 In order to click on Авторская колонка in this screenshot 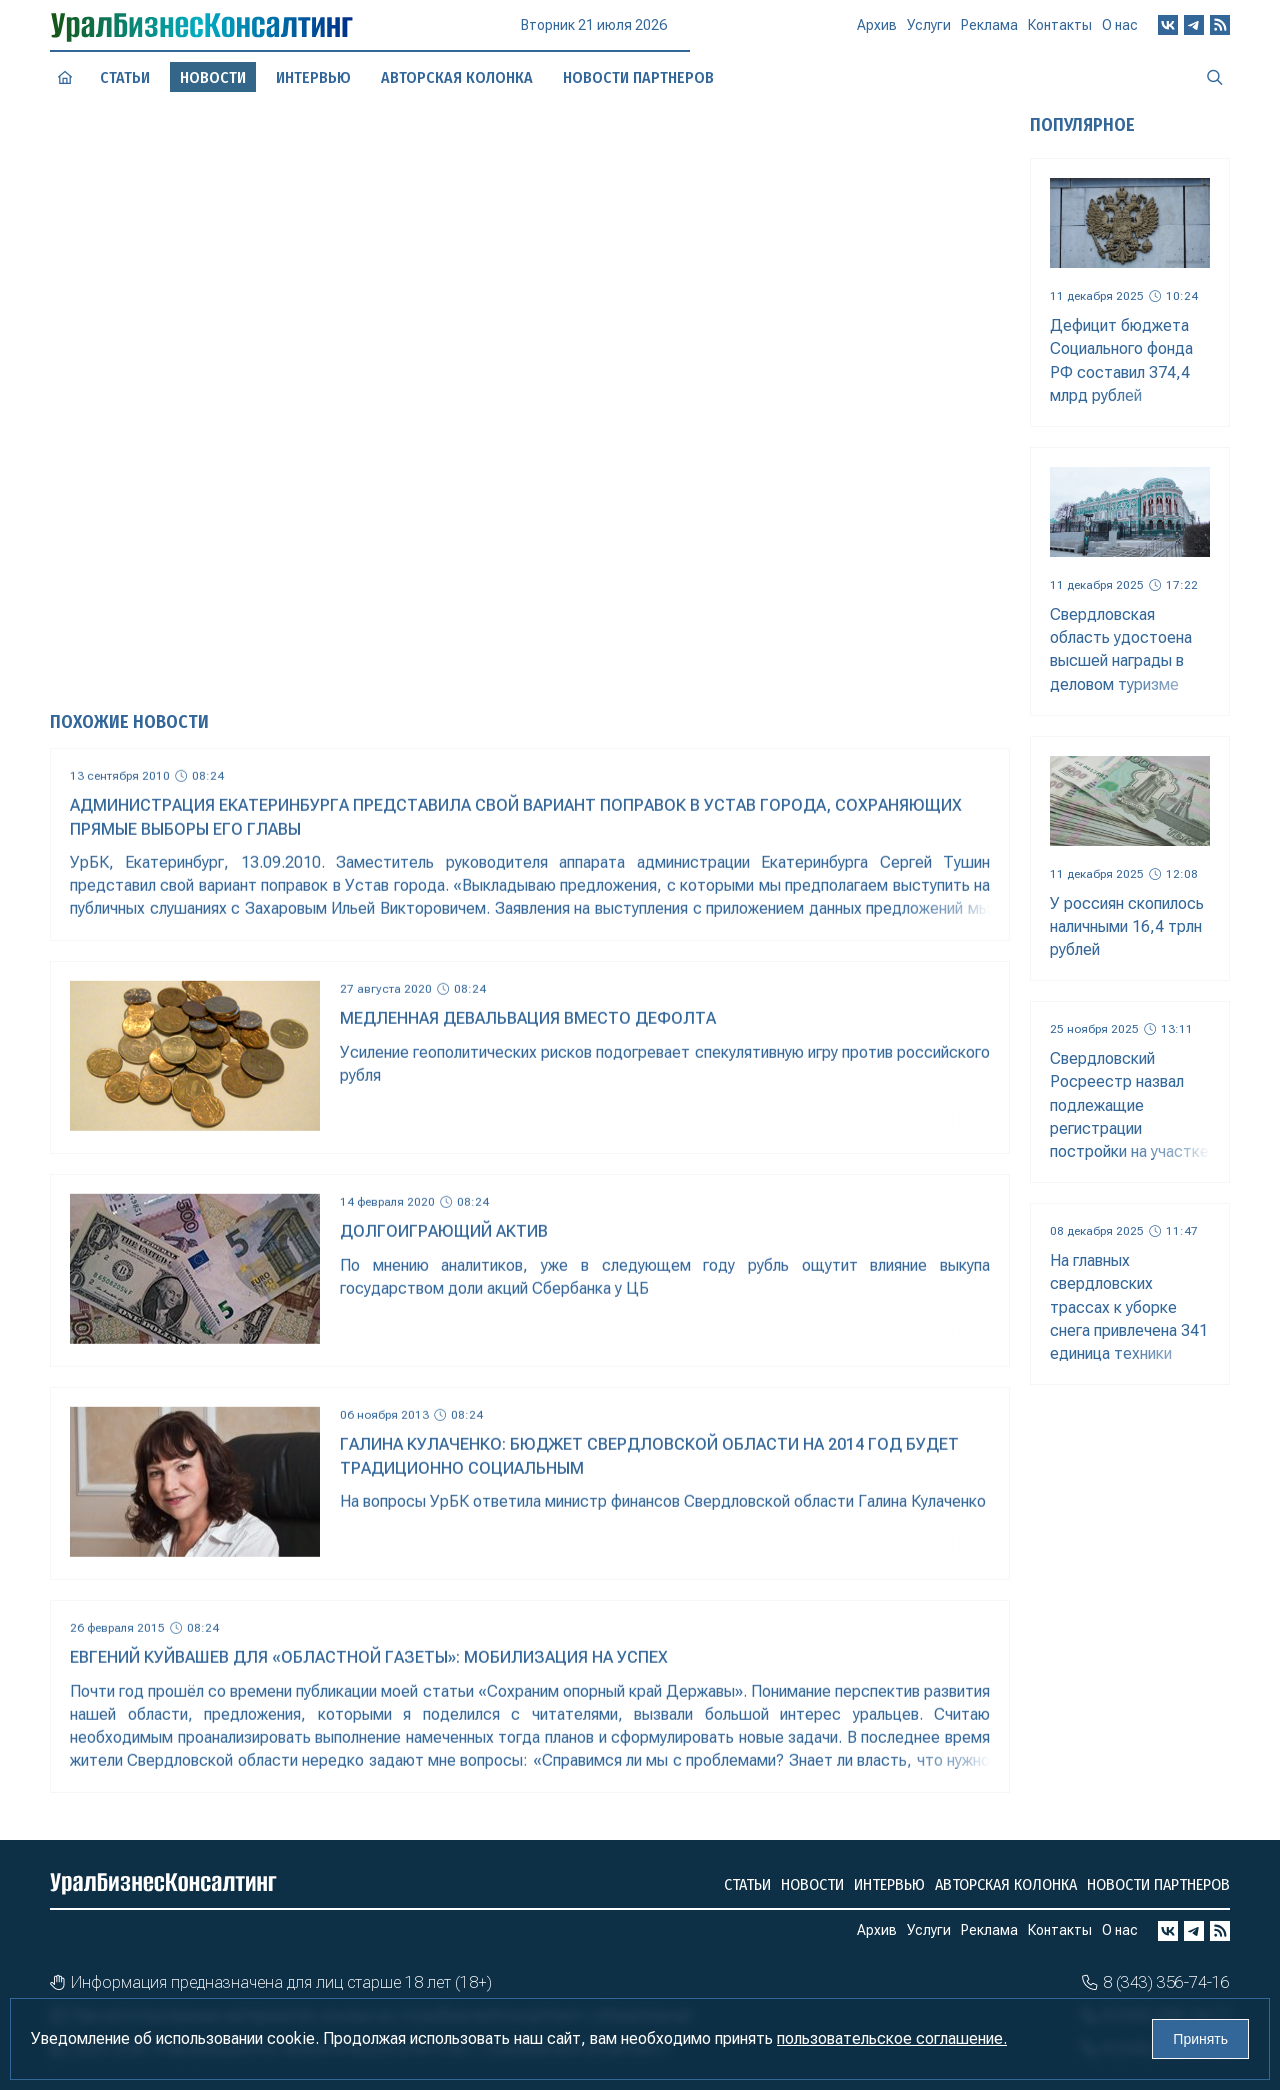, I will do `click(1006, 1884)`.